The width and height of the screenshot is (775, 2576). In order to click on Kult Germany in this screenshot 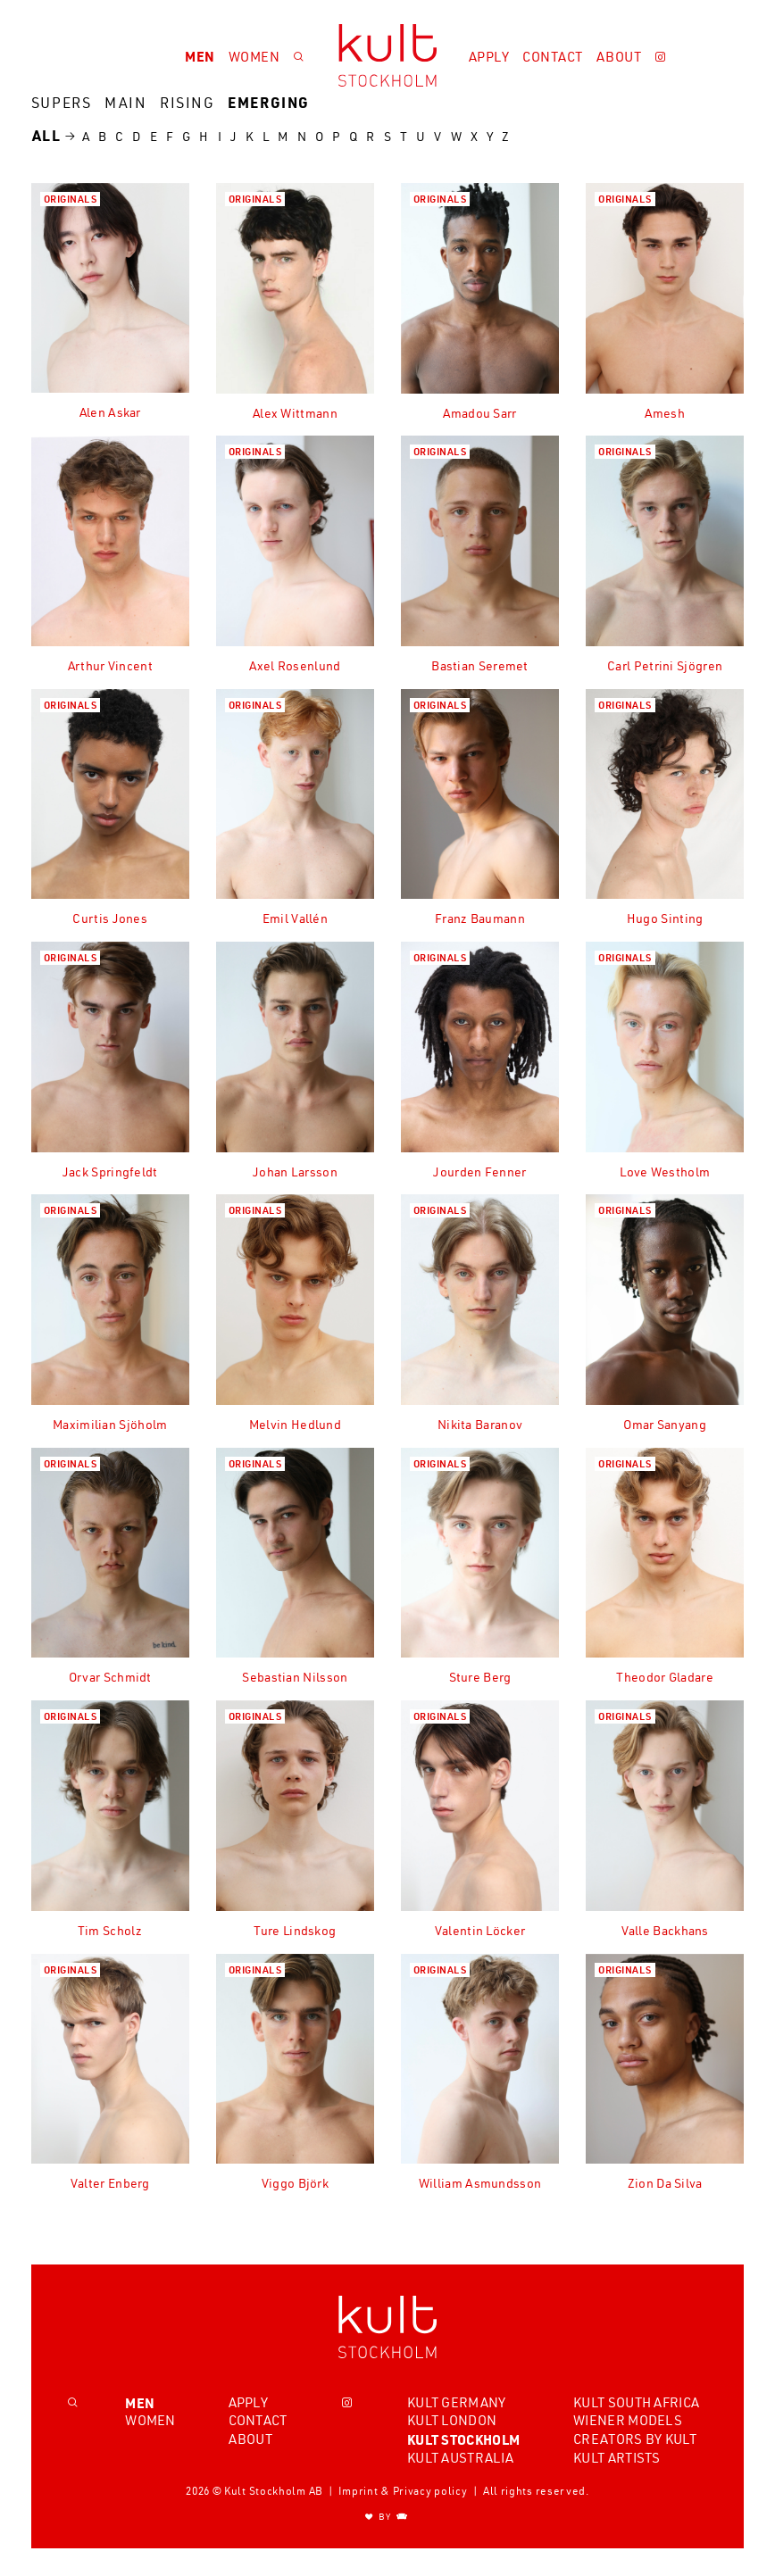, I will do `click(456, 2402)`.